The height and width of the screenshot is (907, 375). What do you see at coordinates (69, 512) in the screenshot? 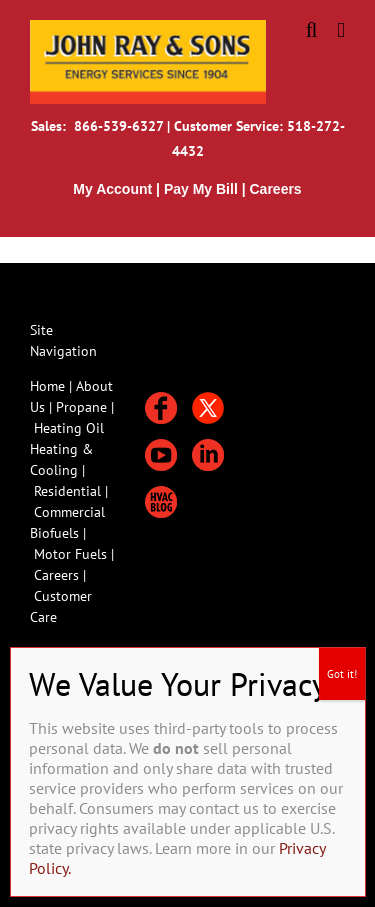
I see `Commercial` at bounding box center [69, 512].